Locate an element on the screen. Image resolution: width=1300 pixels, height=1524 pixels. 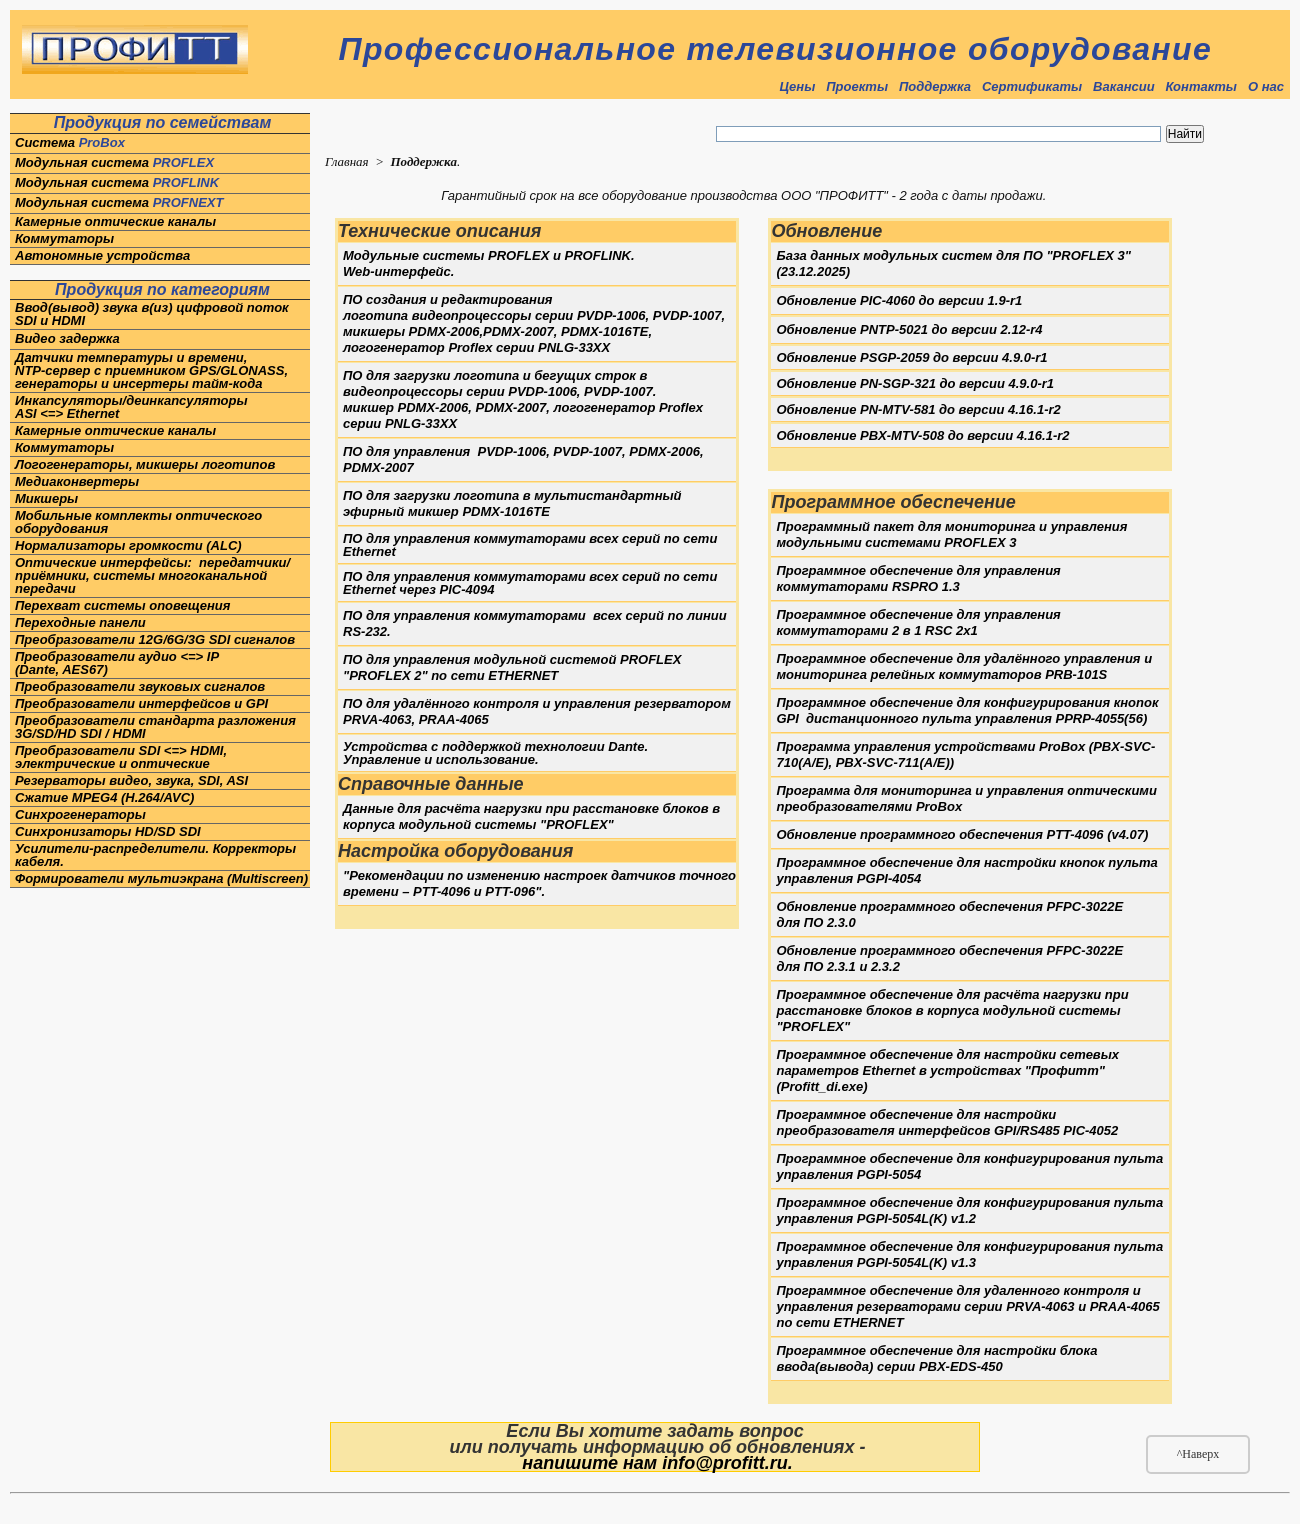
ПО для управления коммутаторами всех серий по сети Ethernet через PIC-4094 is located at coordinates (530, 583).